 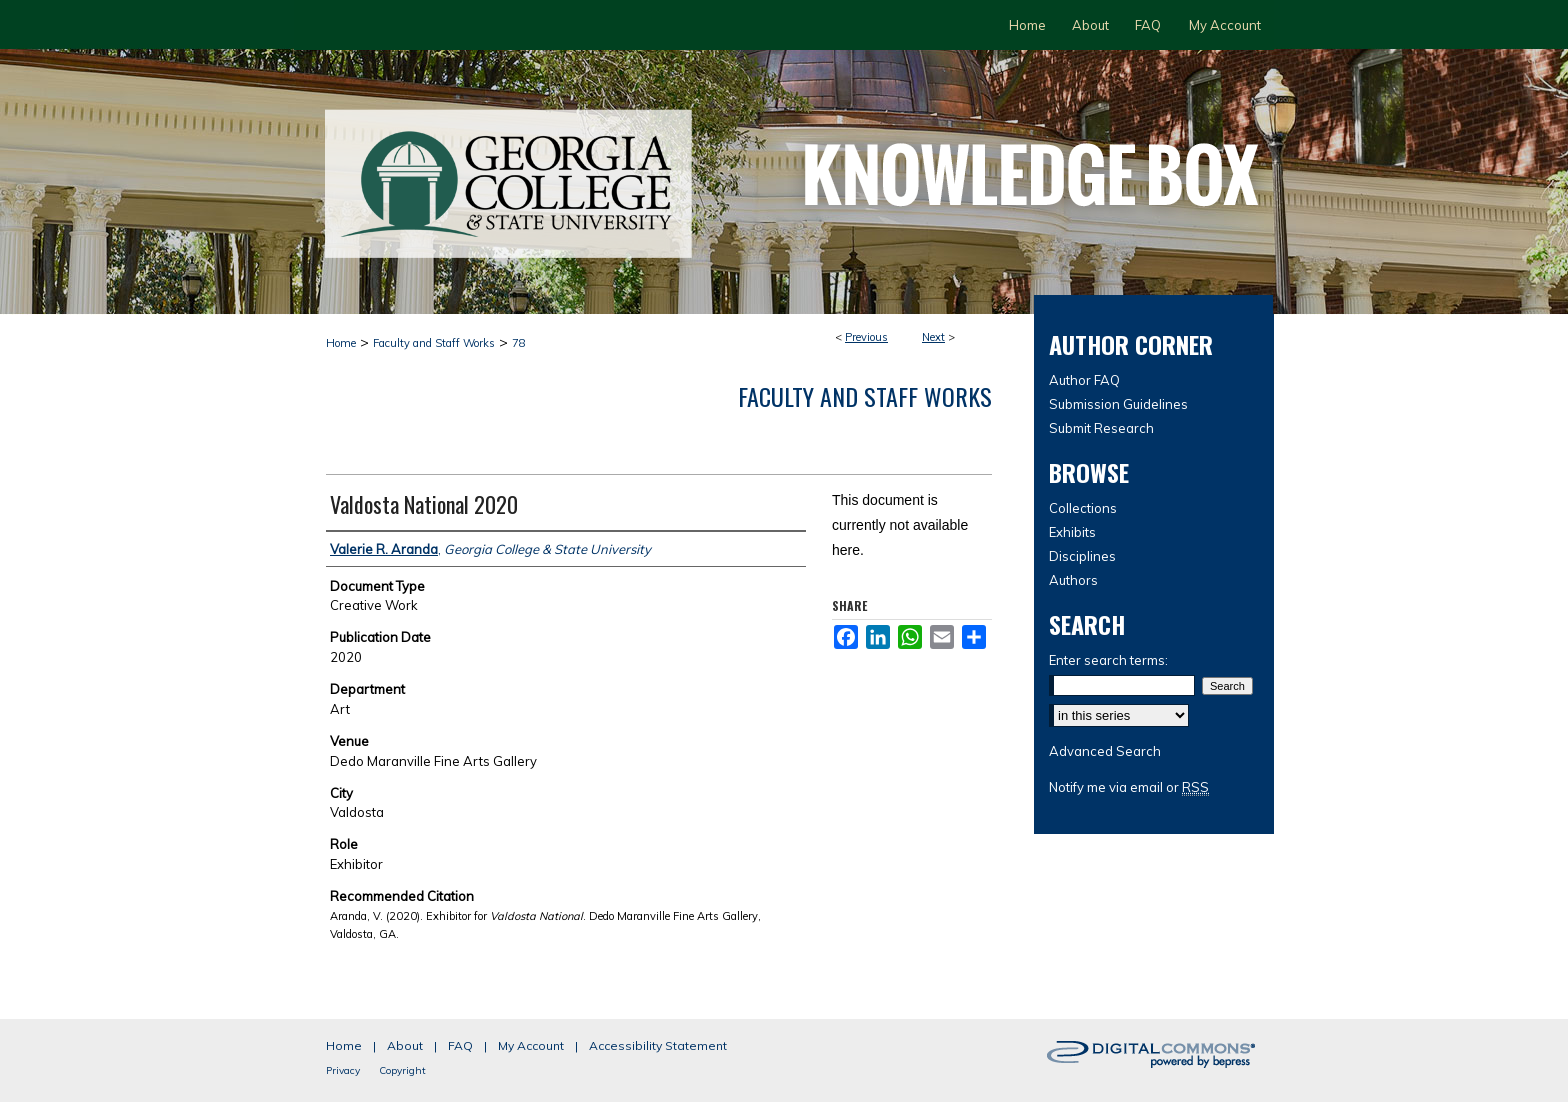 I want to click on Submit Research, so click(x=1101, y=428).